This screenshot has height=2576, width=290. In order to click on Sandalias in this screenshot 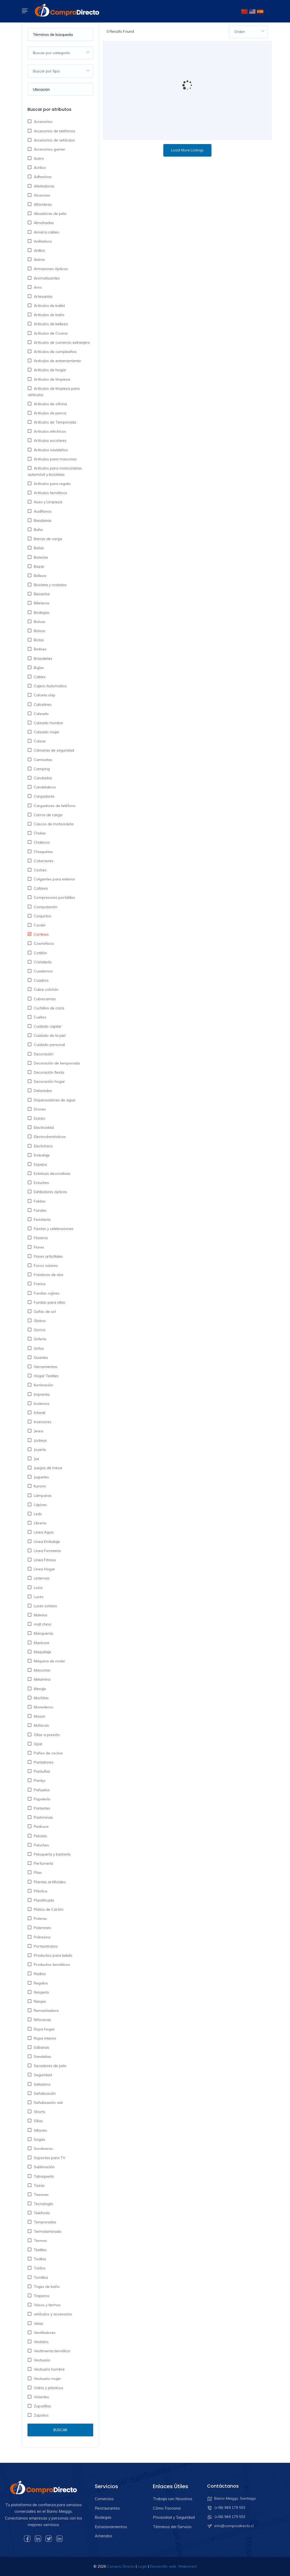, I will do `click(42, 2056)`.